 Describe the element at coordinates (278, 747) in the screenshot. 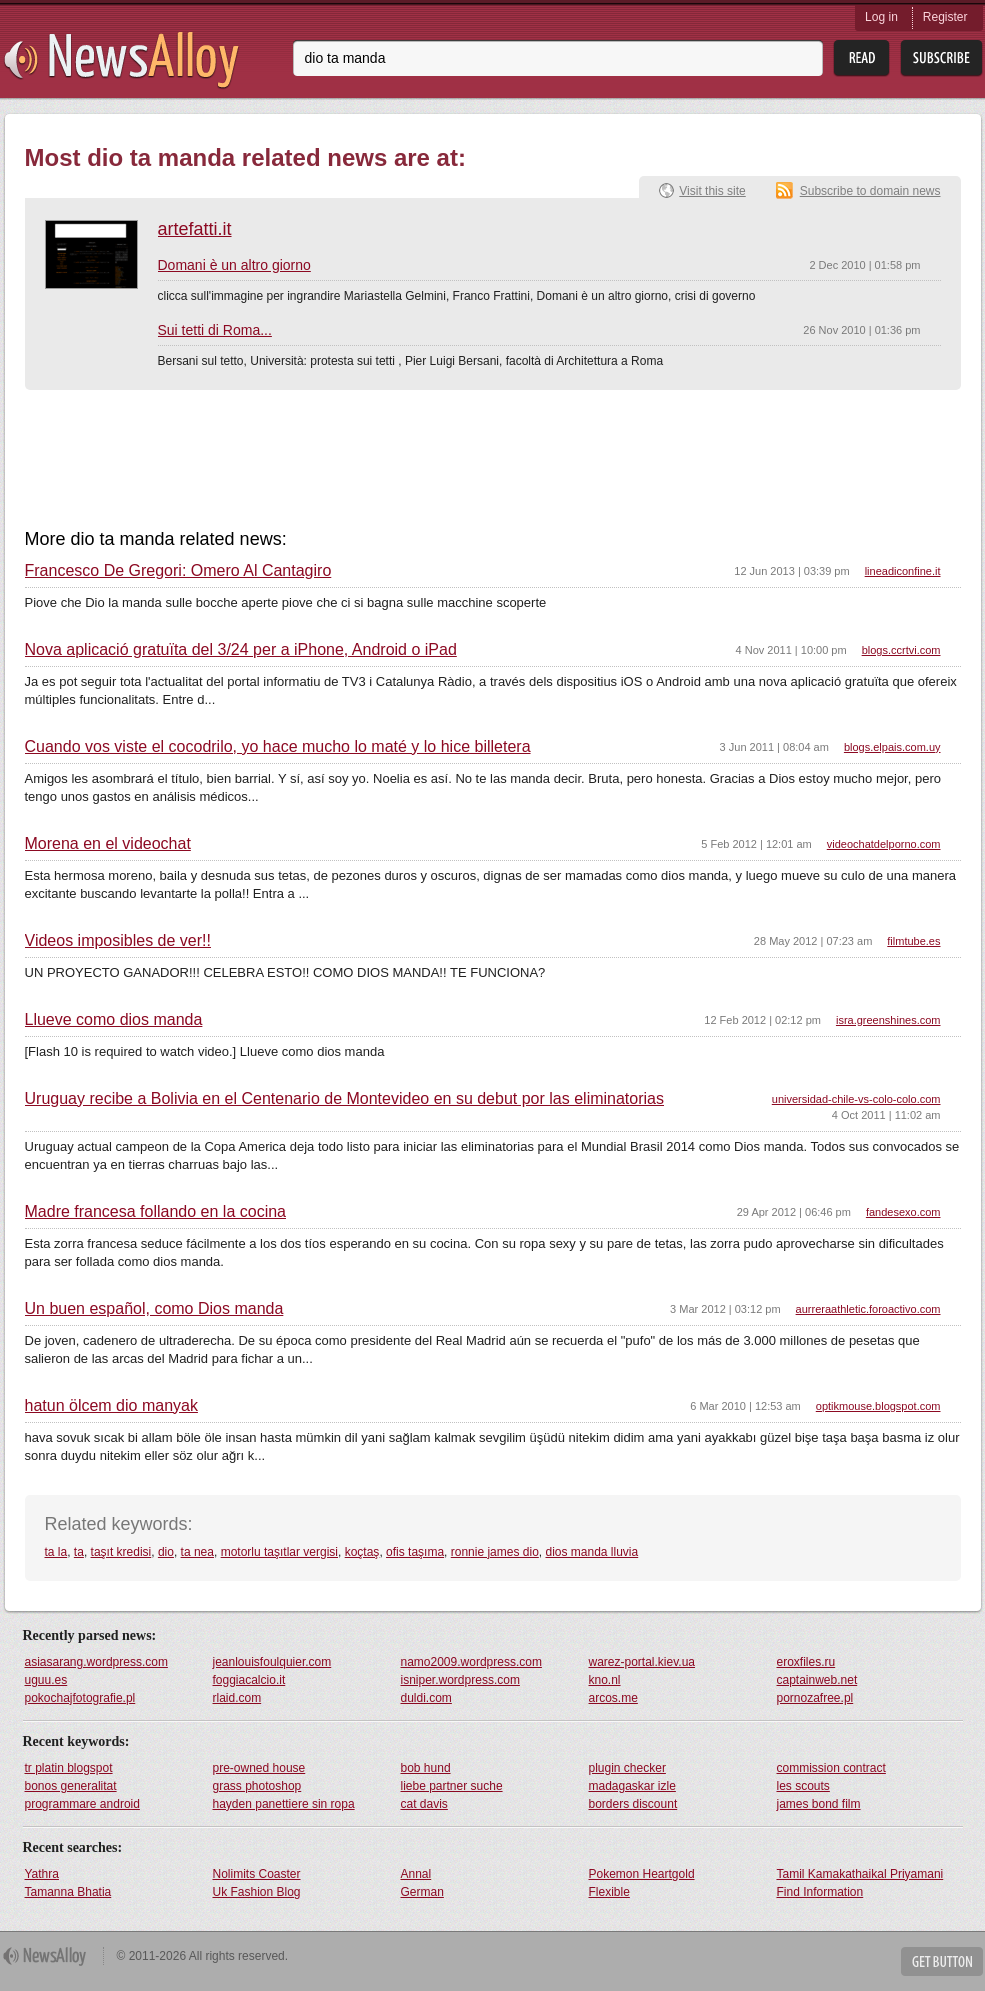

I see `Cuando vos viste el cocodrilo, yo hace mucho lo maté y lo hice billetera` at that location.